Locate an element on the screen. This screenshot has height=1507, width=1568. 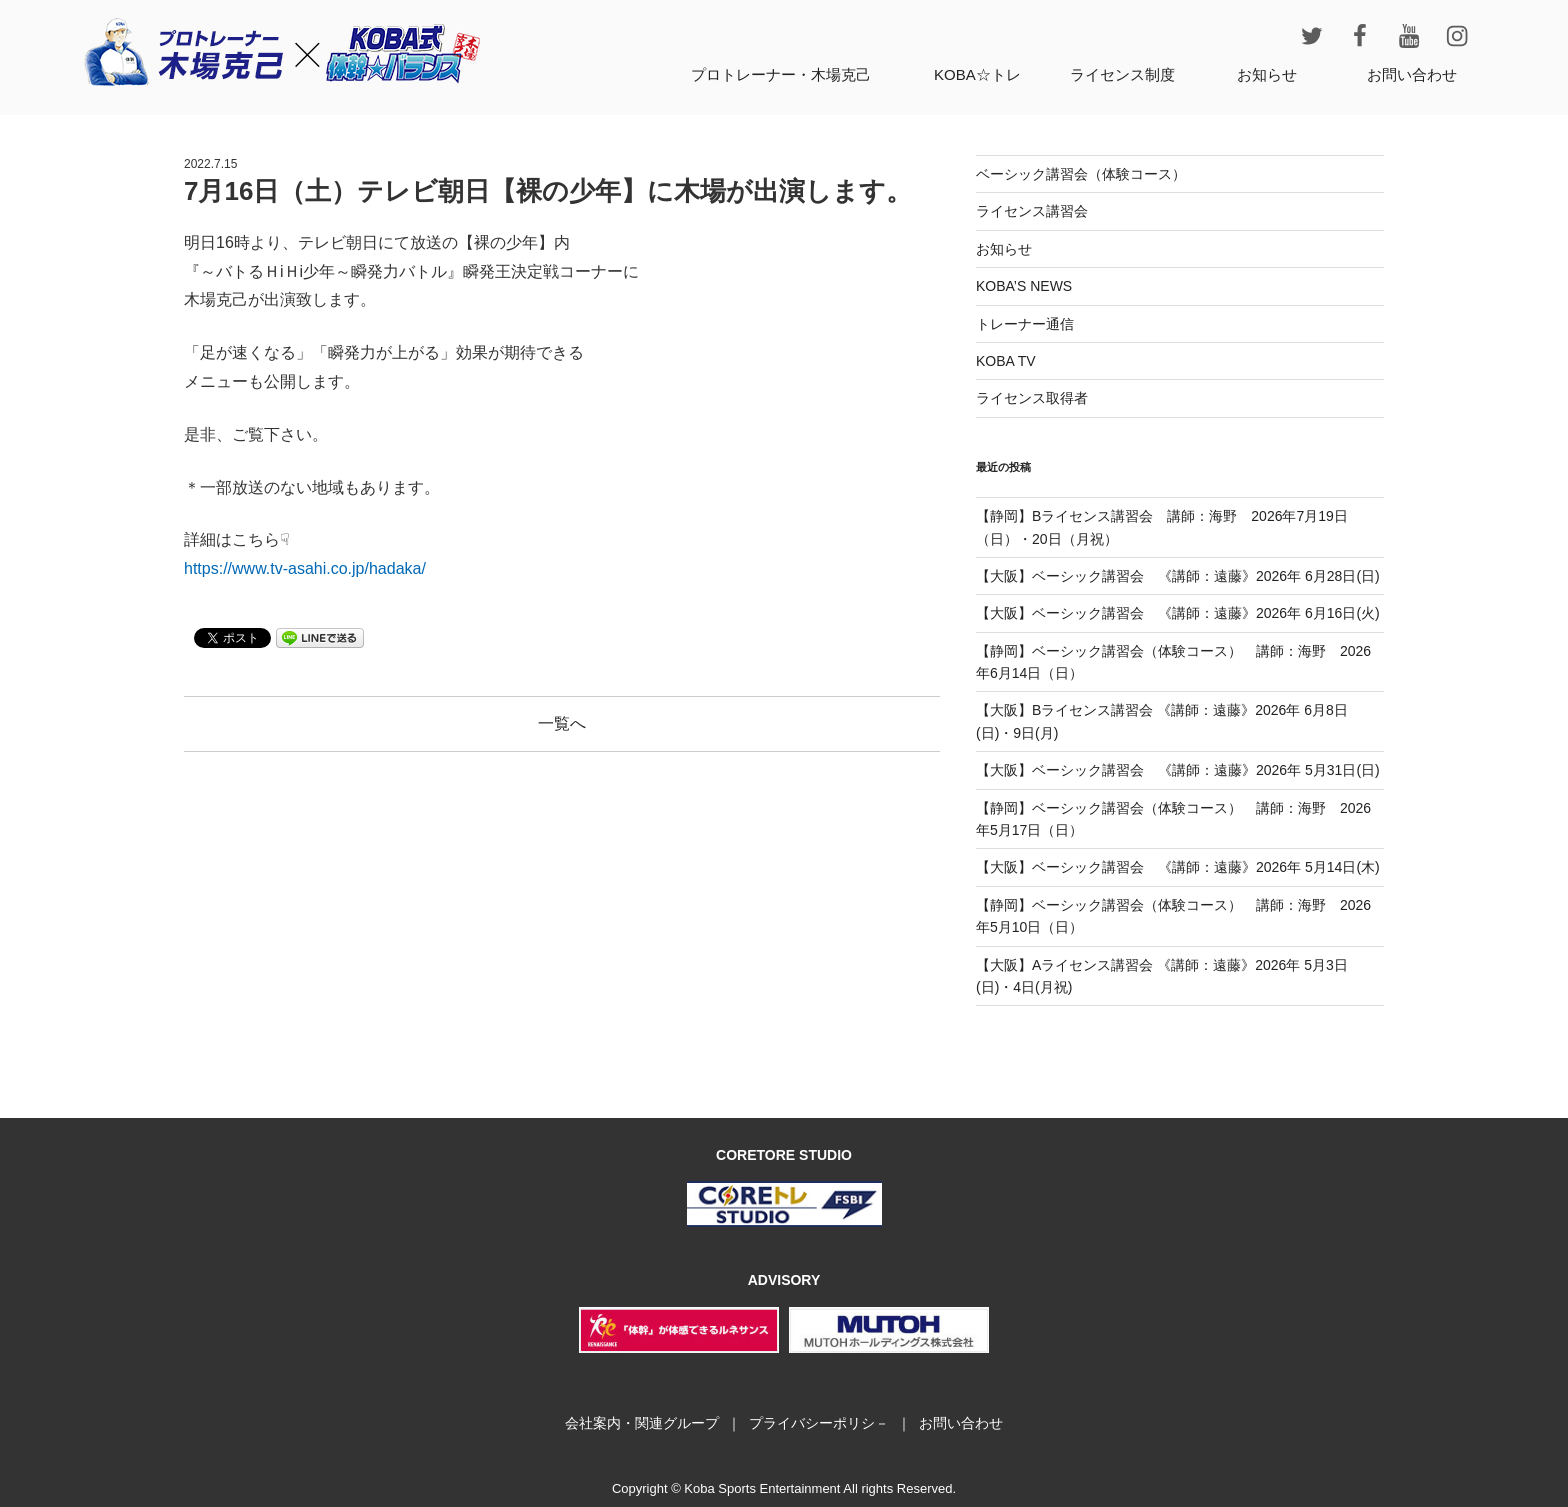
KOBA TV is located at coordinates (1006, 361).